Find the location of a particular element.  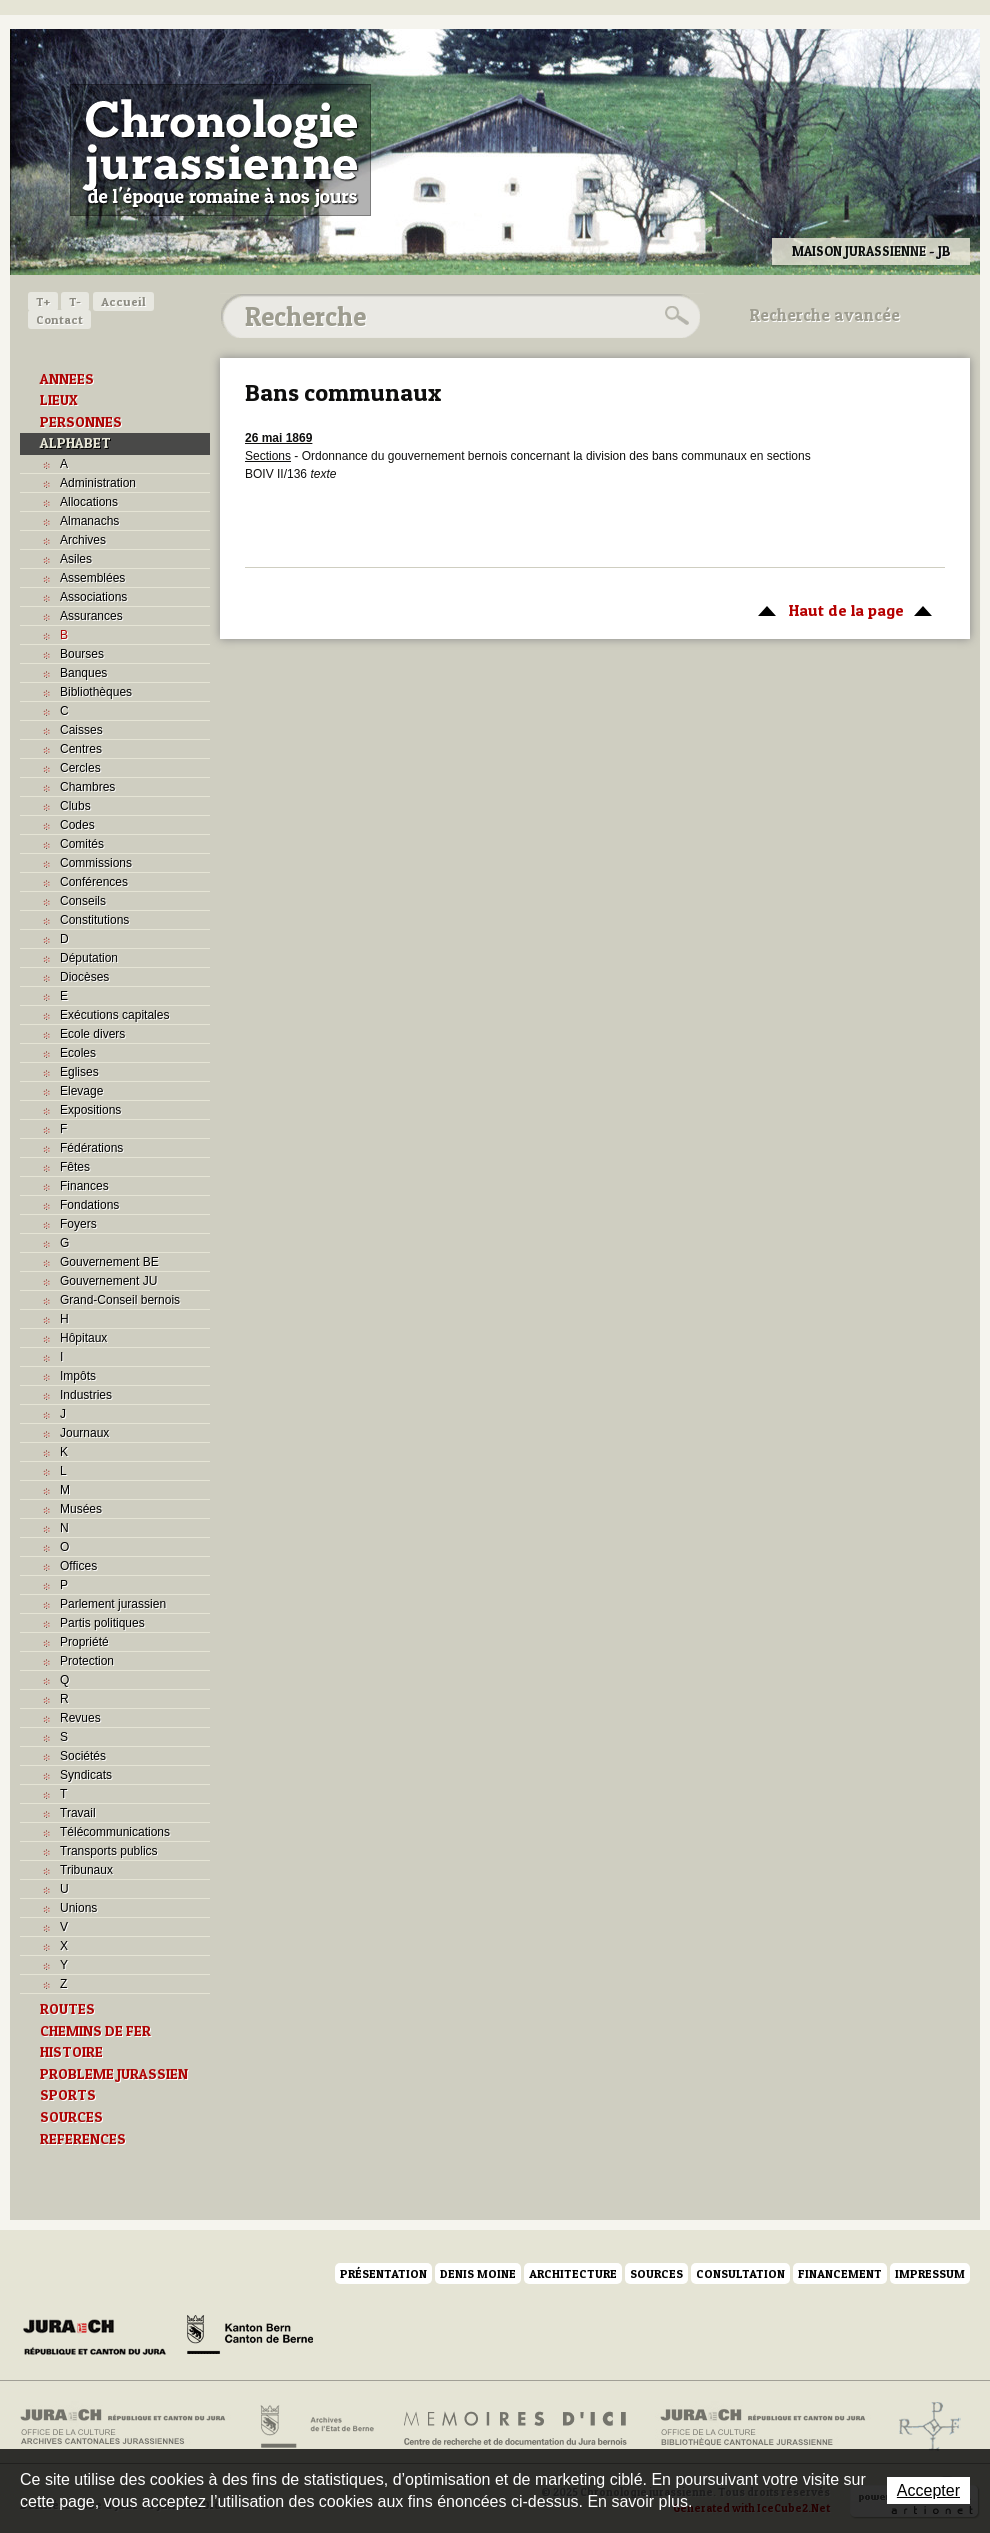

T+ is located at coordinates (43, 301).